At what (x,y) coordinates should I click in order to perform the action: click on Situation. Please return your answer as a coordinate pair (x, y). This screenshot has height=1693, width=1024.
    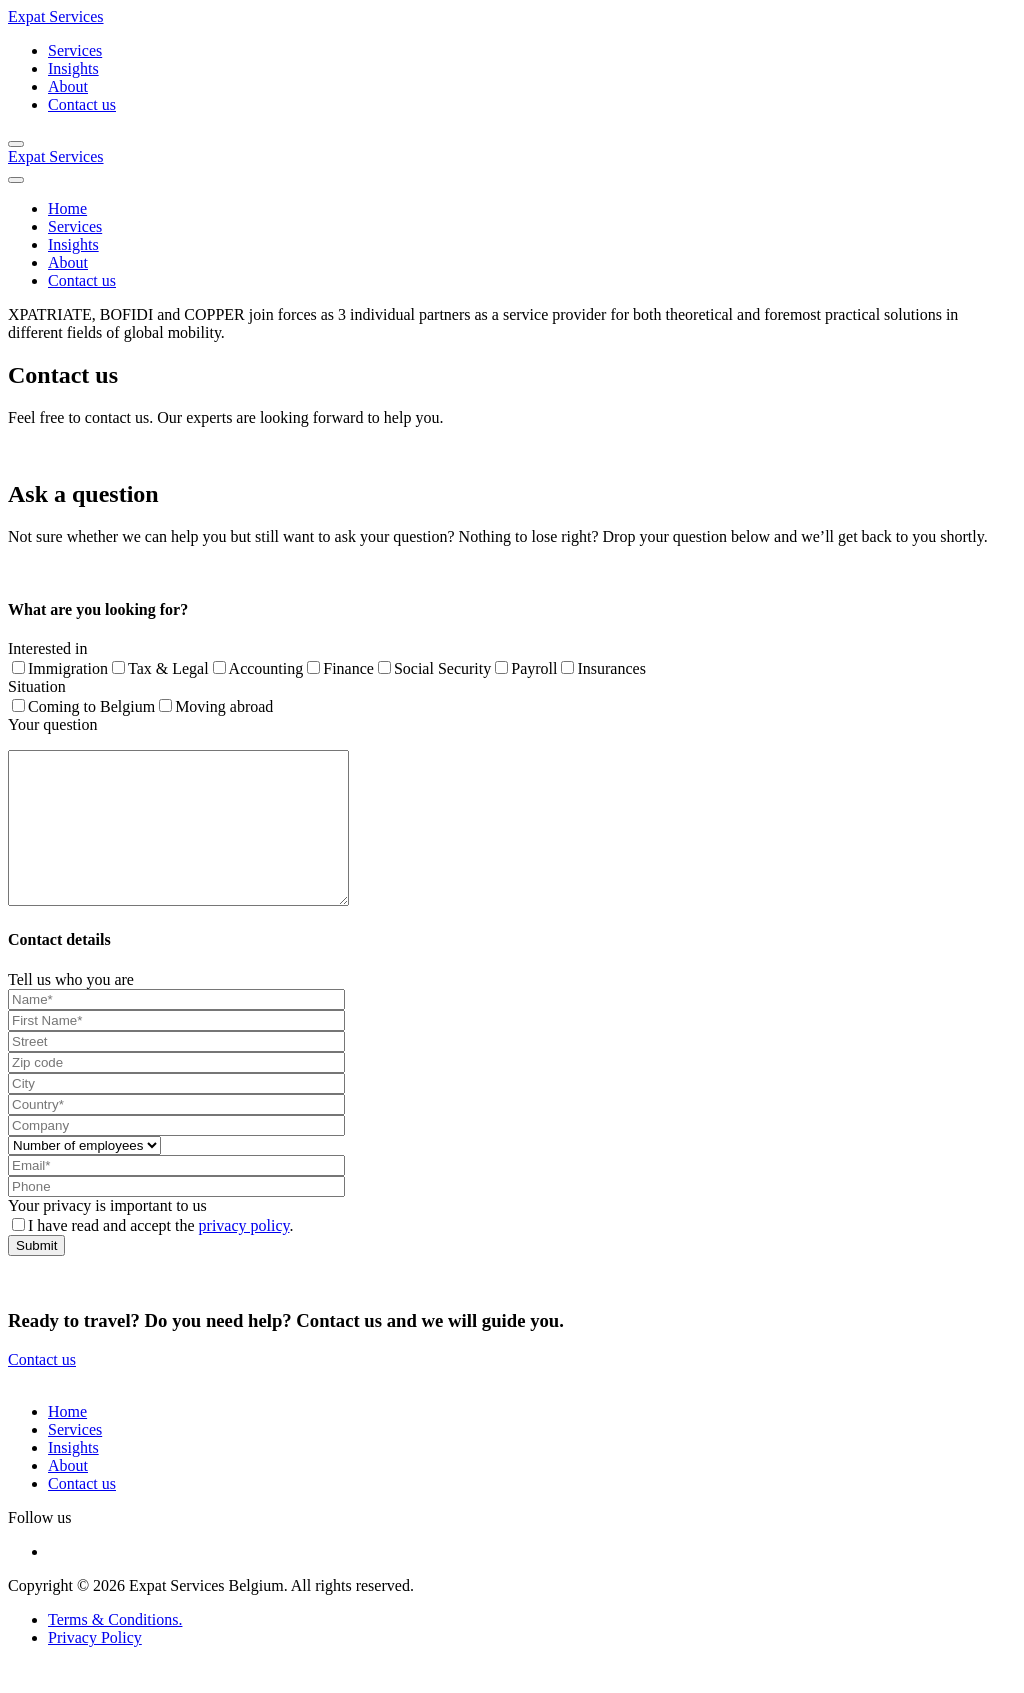
    Looking at the image, I should click on (37, 686).